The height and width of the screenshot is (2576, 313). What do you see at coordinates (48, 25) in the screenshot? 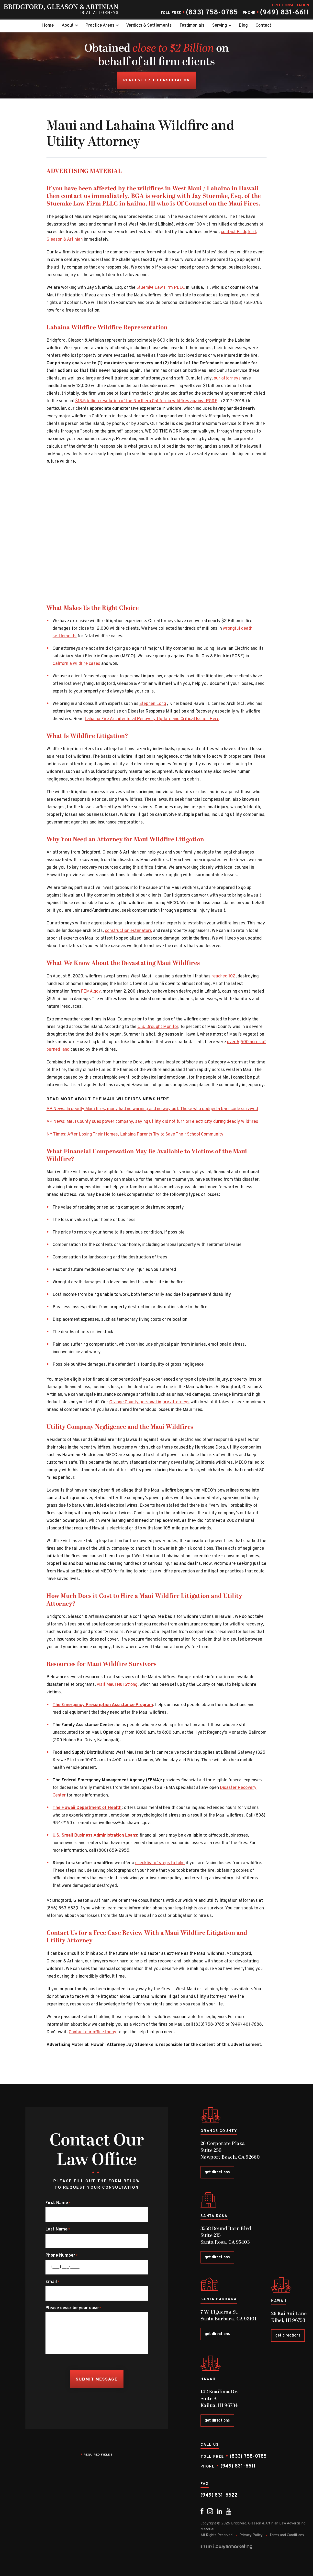
I see `Home` at bounding box center [48, 25].